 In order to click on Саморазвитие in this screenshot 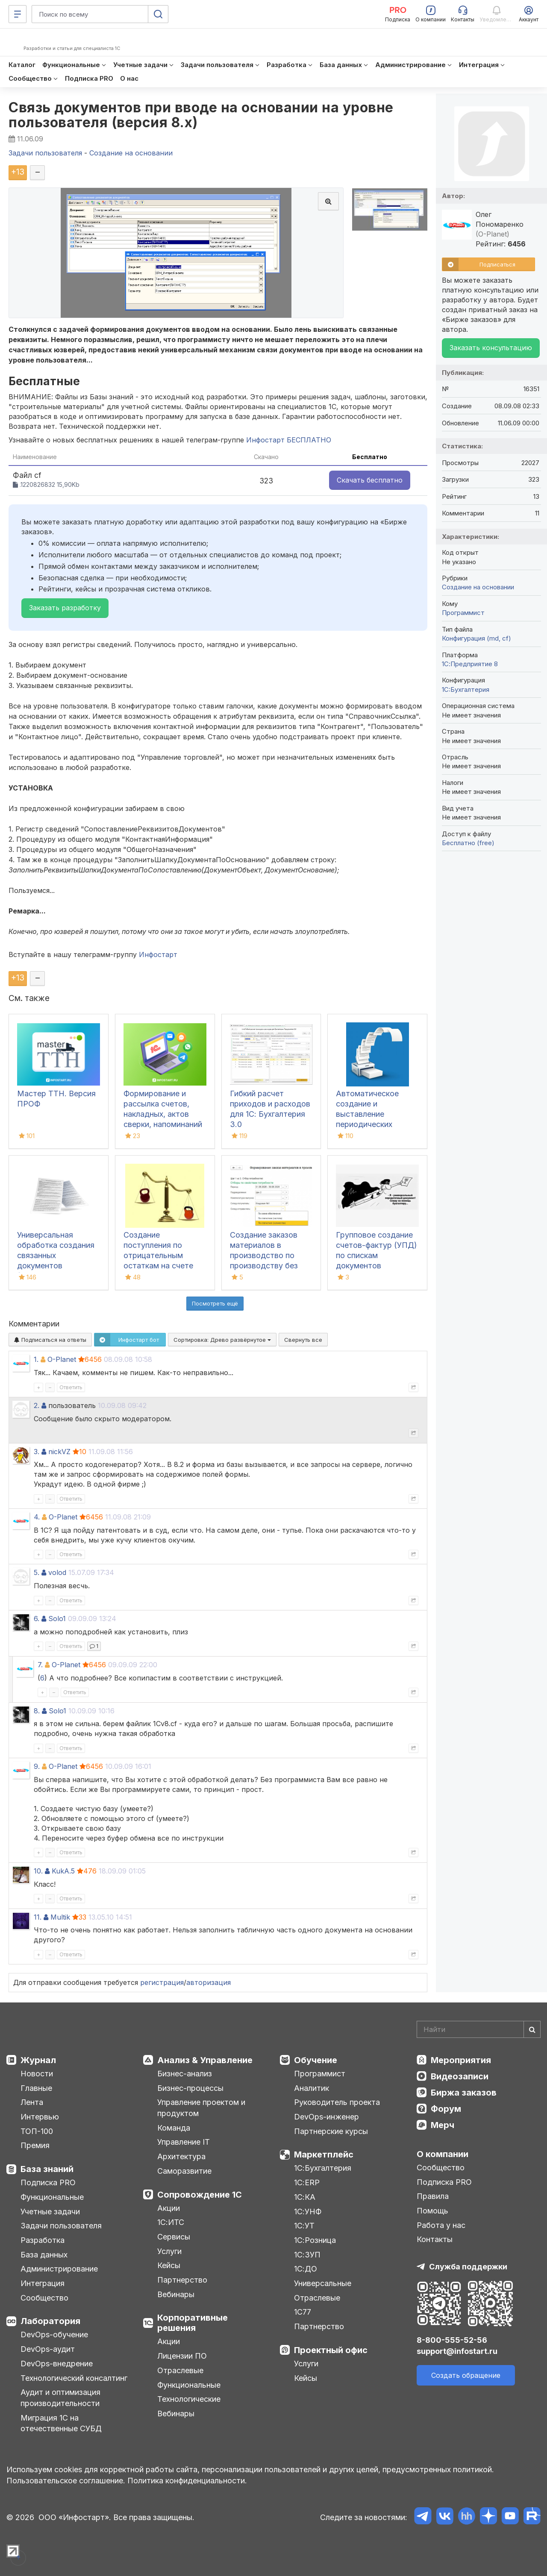, I will do `click(184, 2170)`.